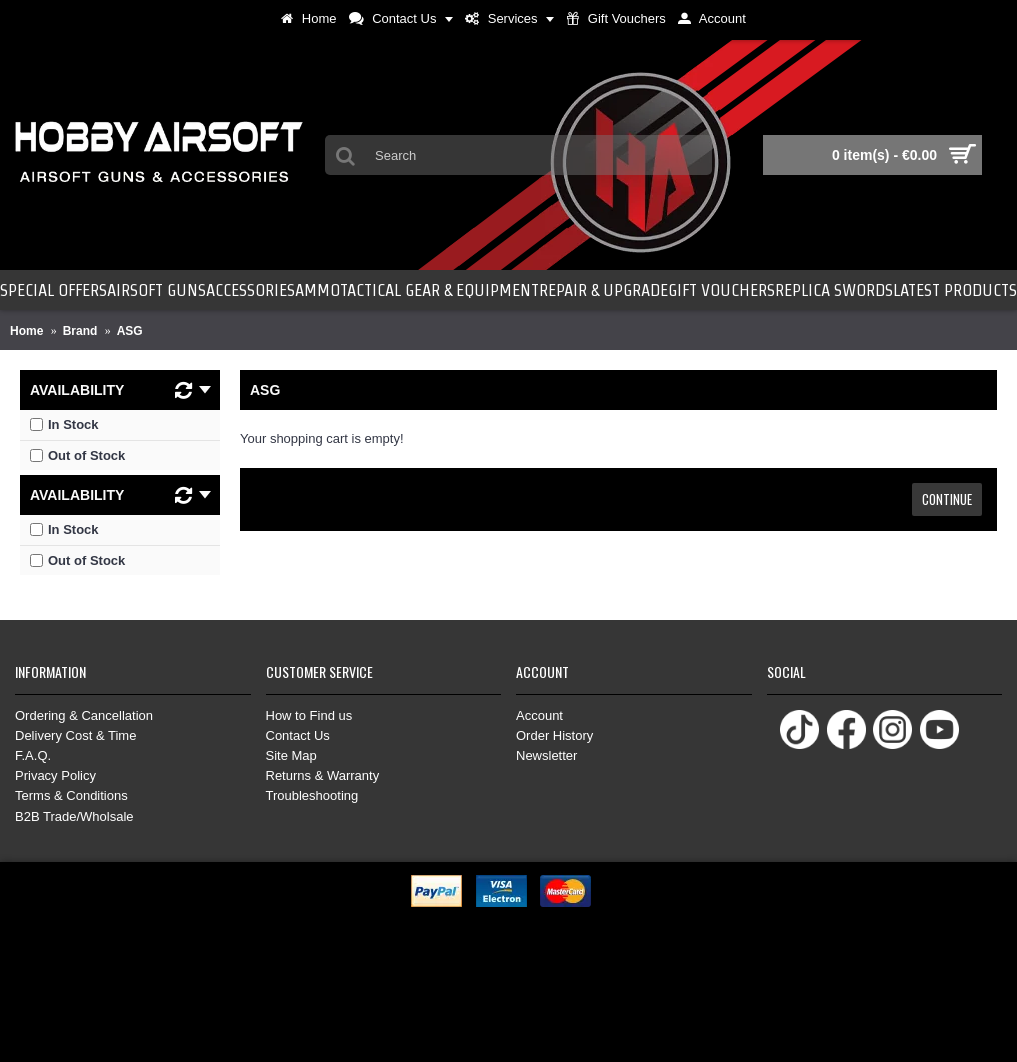  Describe the element at coordinates (74, 816) in the screenshot. I see `B2B Trade/Wholsale` at that location.